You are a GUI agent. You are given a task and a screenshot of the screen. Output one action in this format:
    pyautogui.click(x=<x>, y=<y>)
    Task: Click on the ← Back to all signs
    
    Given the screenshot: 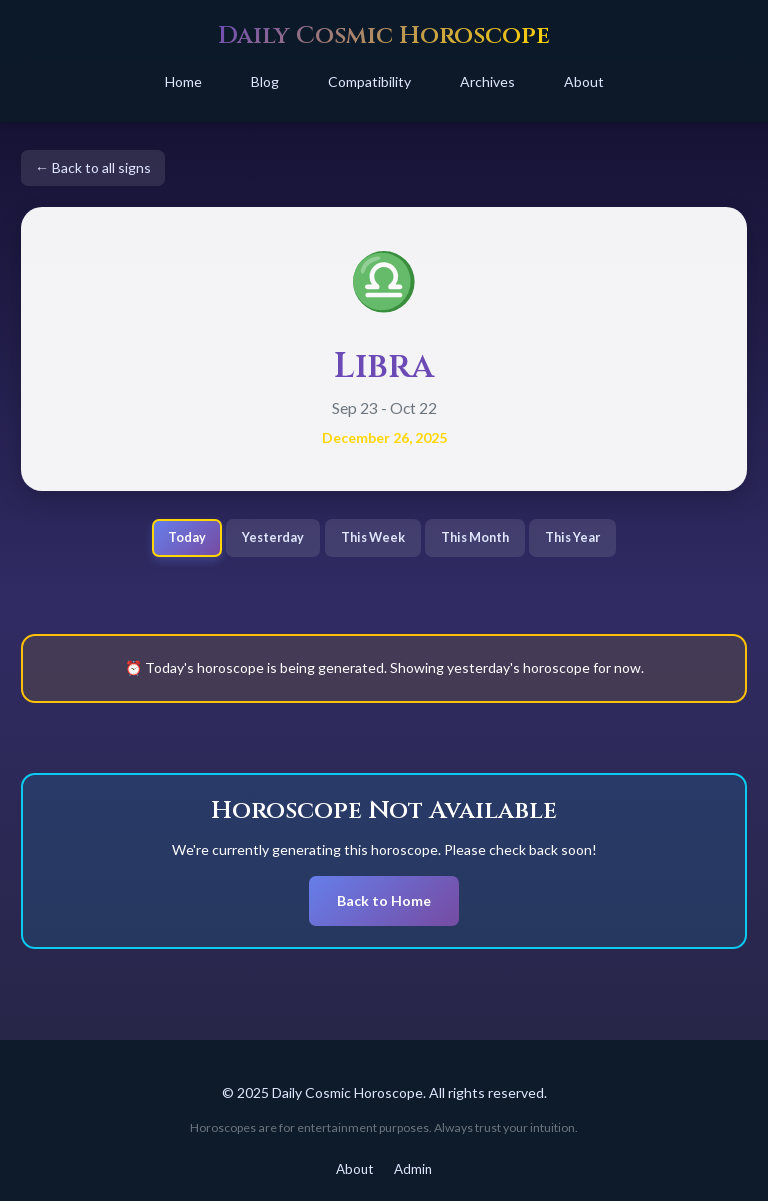 What is the action you would take?
    pyautogui.click(x=93, y=167)
    